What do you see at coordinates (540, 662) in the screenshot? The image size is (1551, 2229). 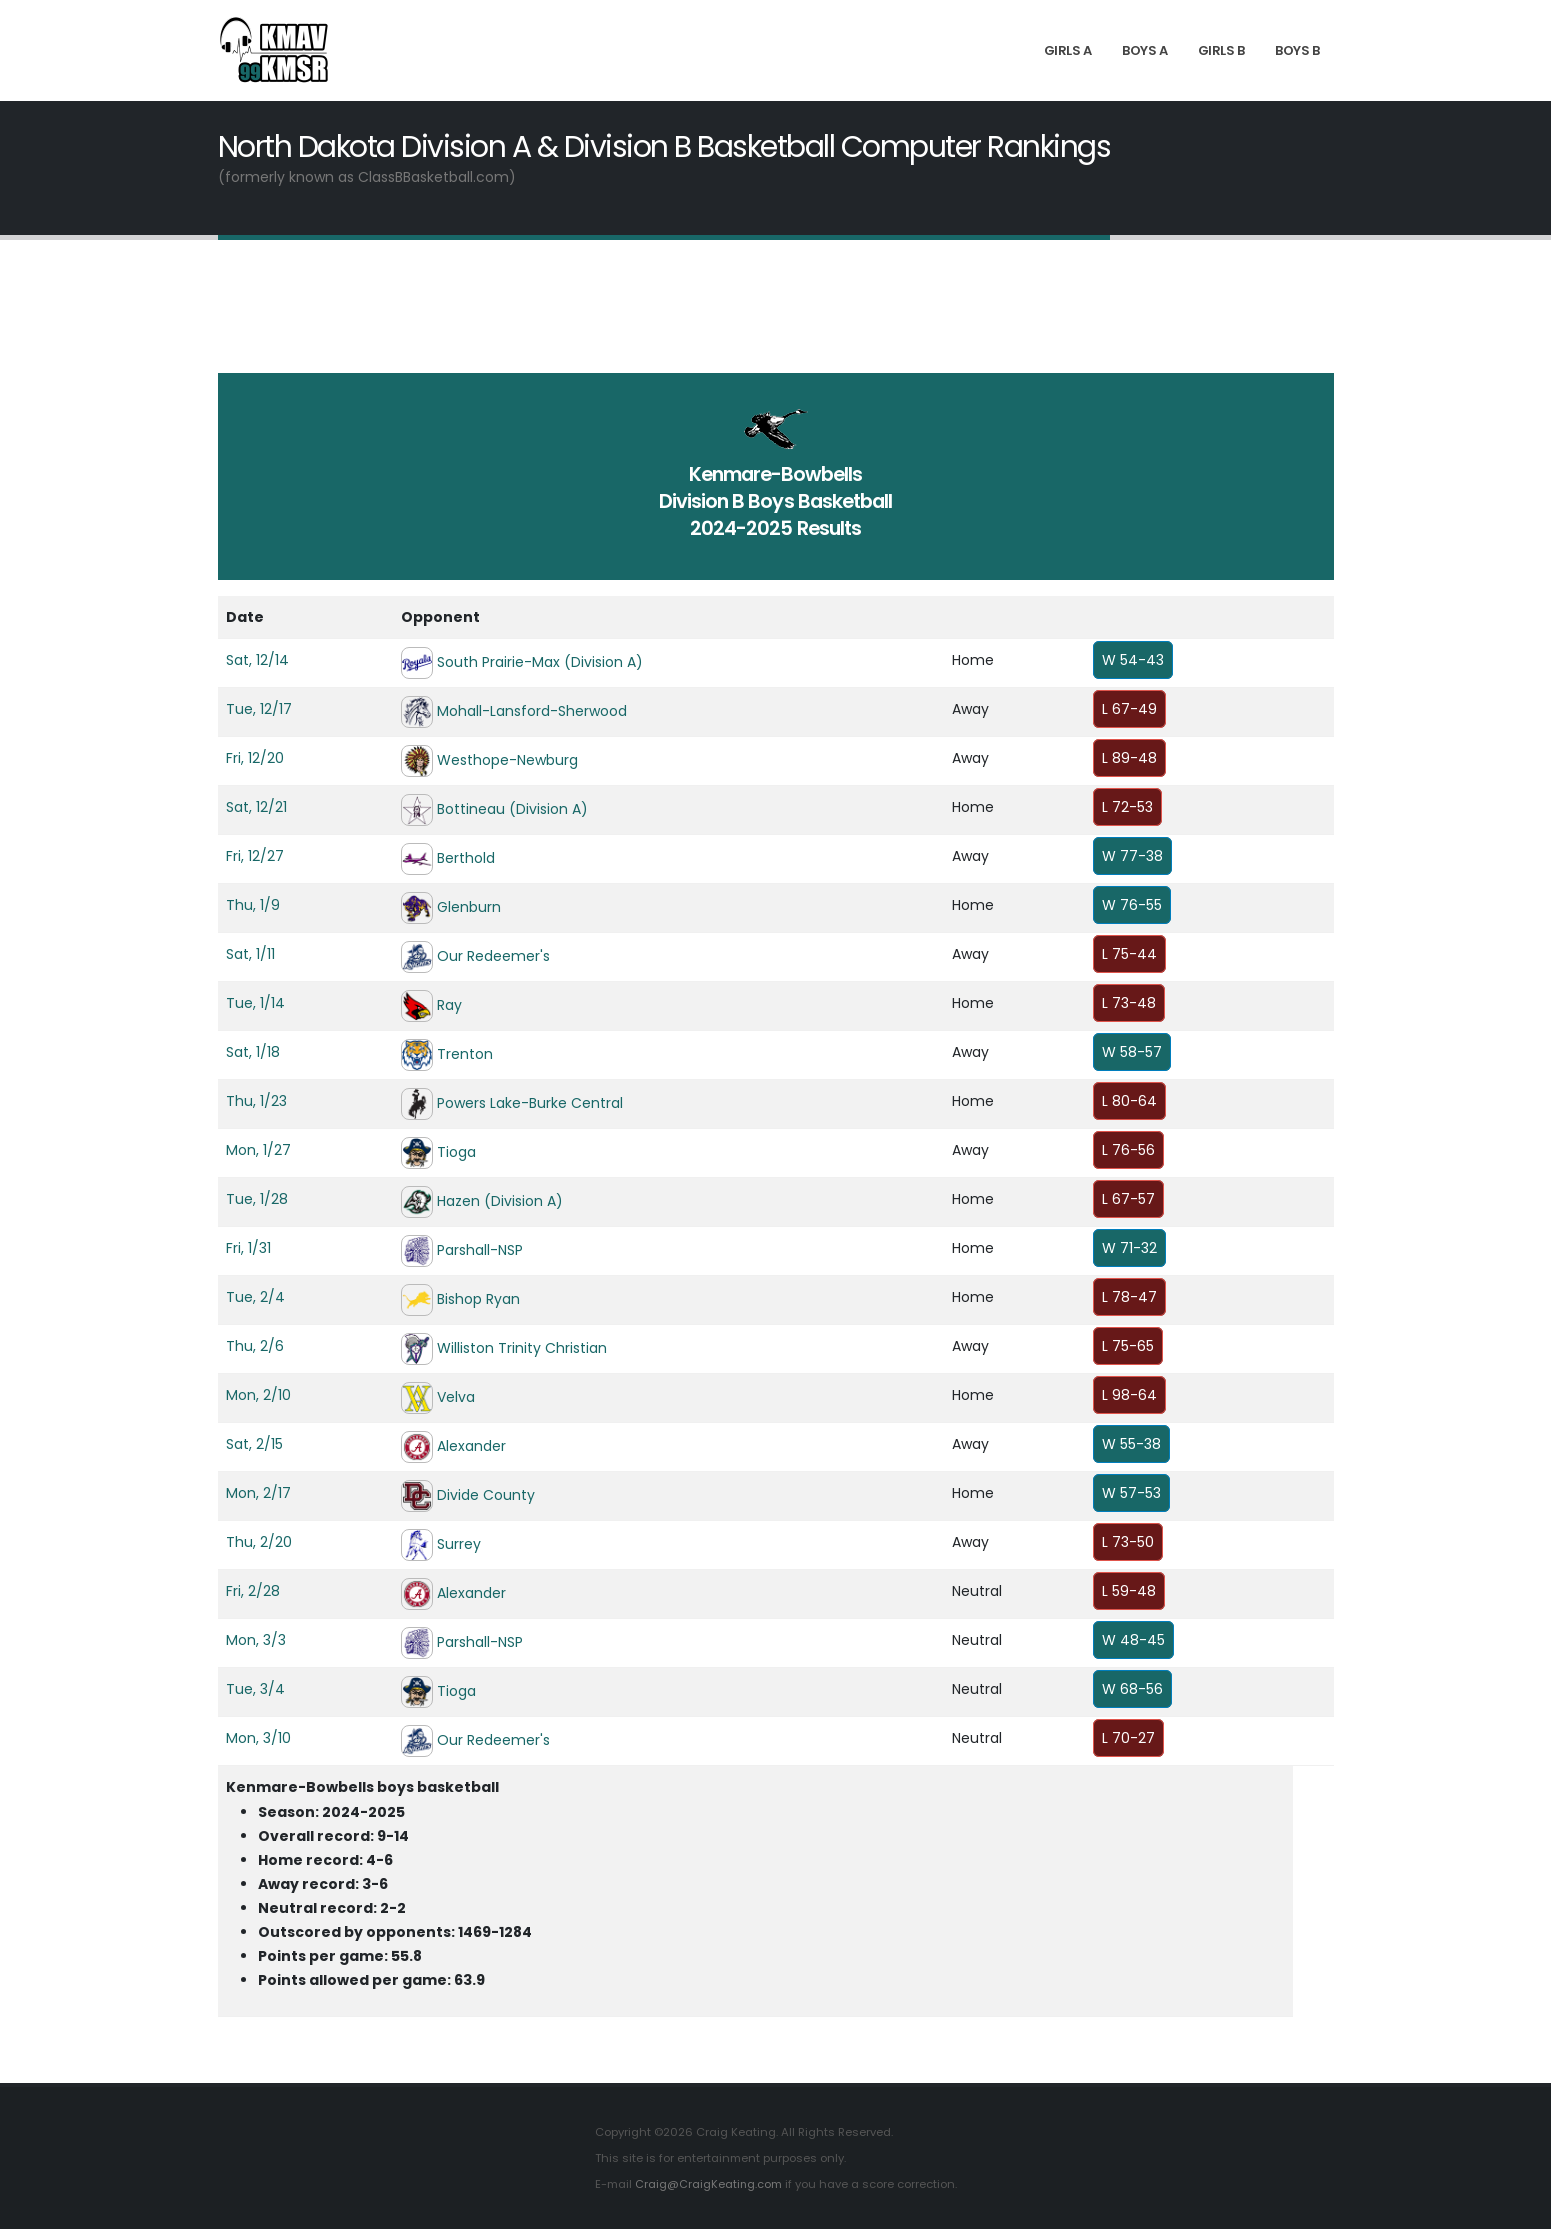 I see `South Prairie-Max (Division A)` at bounding box center [540, 662].